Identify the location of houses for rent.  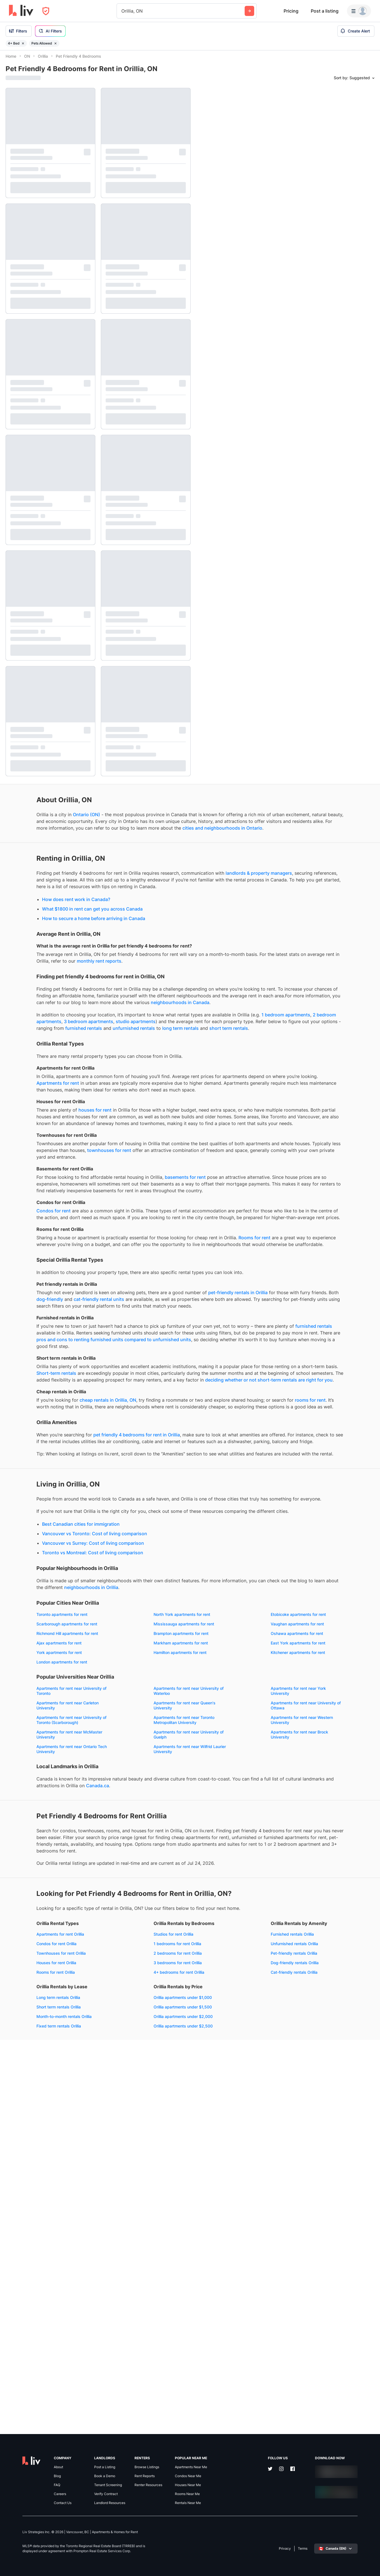
(64, 1189).